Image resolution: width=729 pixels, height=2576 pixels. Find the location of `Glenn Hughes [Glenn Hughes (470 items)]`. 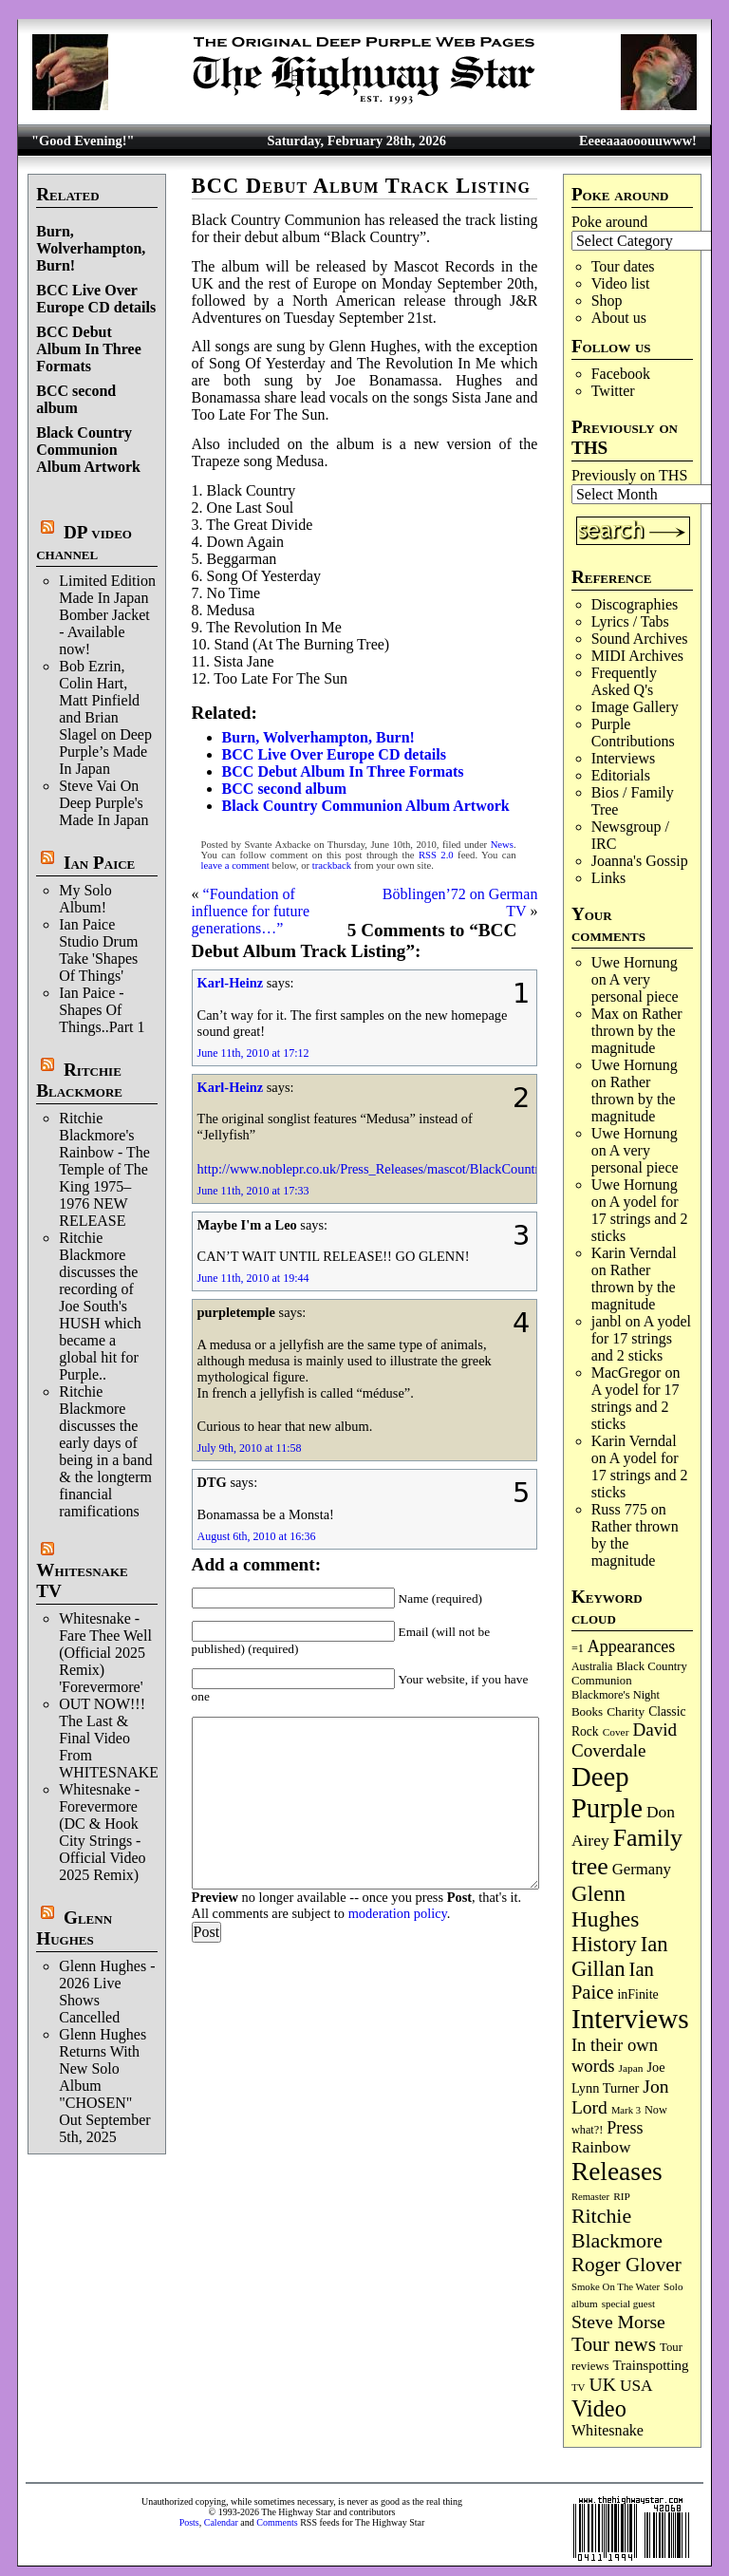

Glenn Hughes [Glenn Hughes (470 items)] is located at coordinates (605, 1906).